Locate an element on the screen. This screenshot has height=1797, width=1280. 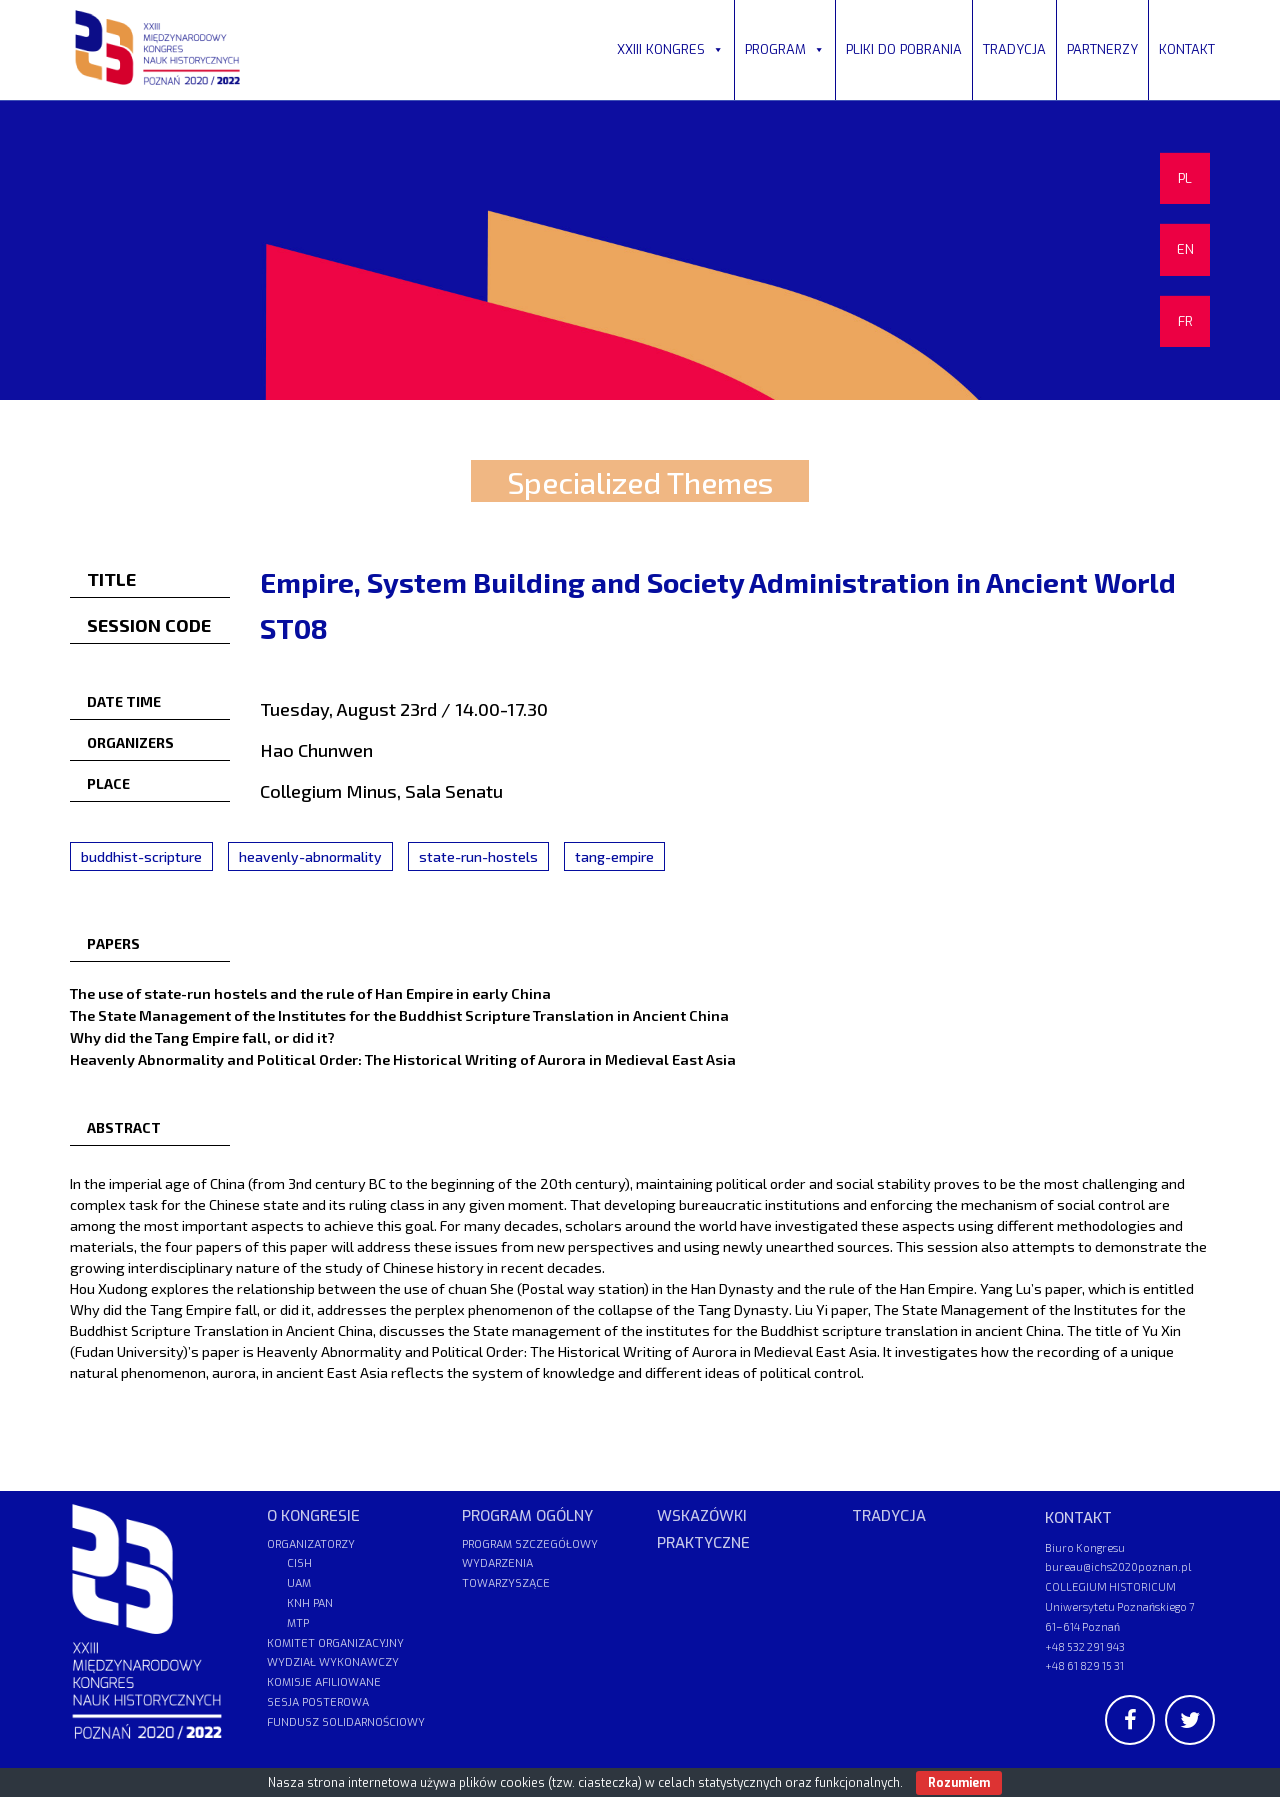
Heavenly Abnormality and Political Order: The Historical Writing of Aurora in Medieval East Asia is located at coordinates (403, 1059).